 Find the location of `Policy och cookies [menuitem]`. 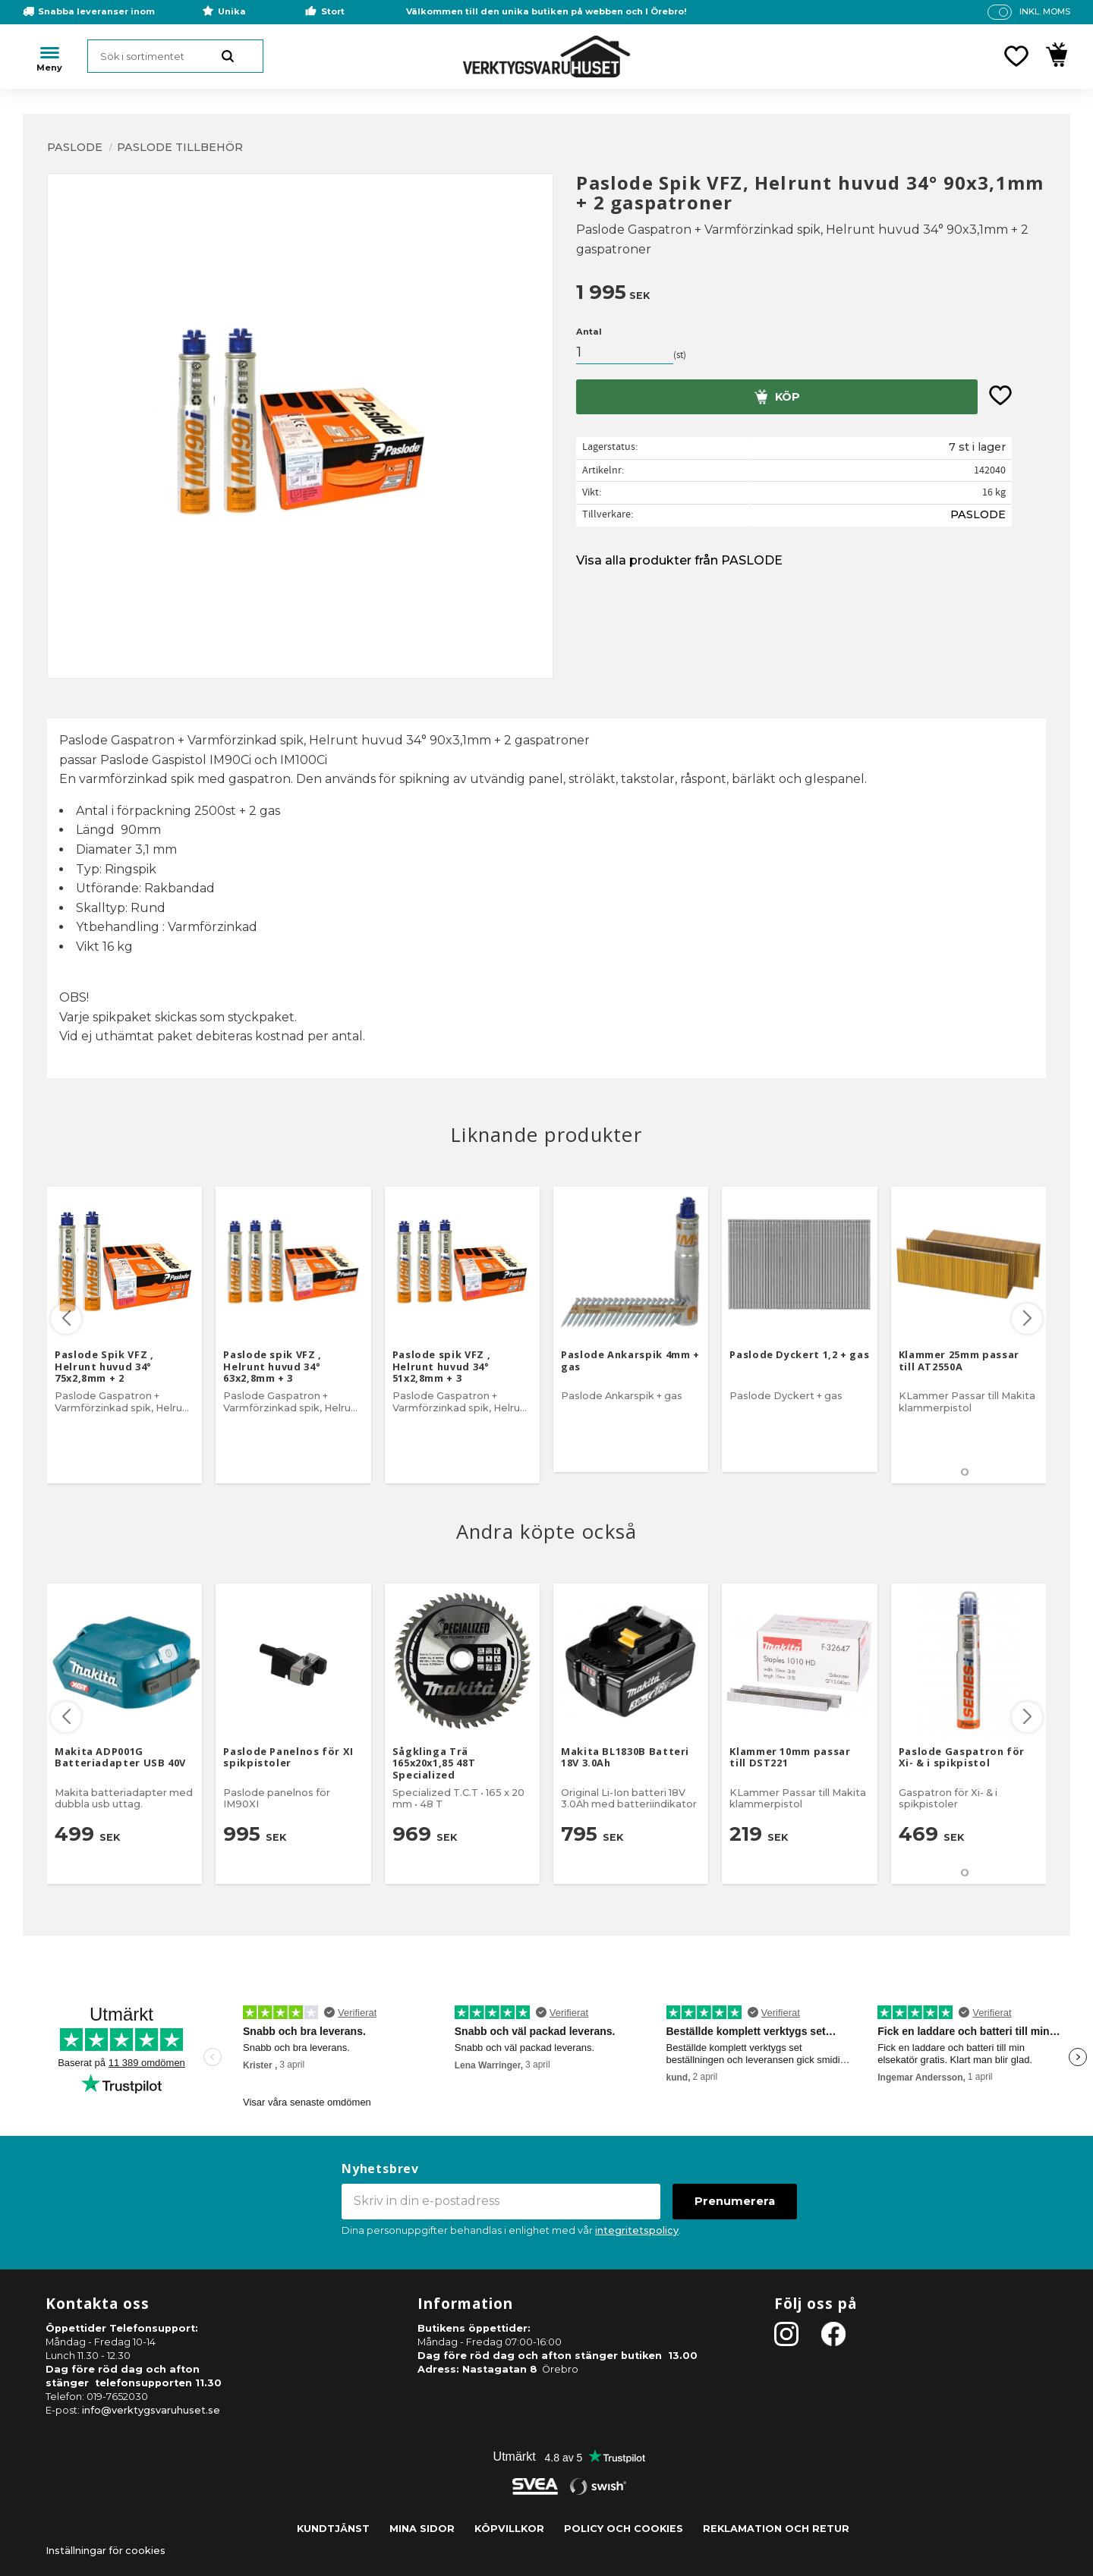

Policy och cookies [menuitem] is located at coordinates (623, 2528).